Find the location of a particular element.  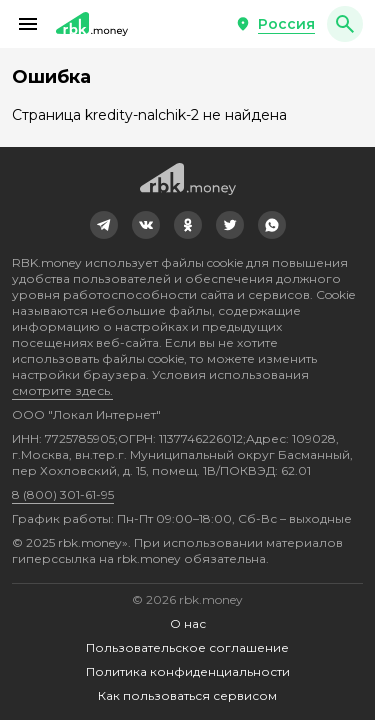

Пользовательское соглашение is located at coordinates (187, 647).